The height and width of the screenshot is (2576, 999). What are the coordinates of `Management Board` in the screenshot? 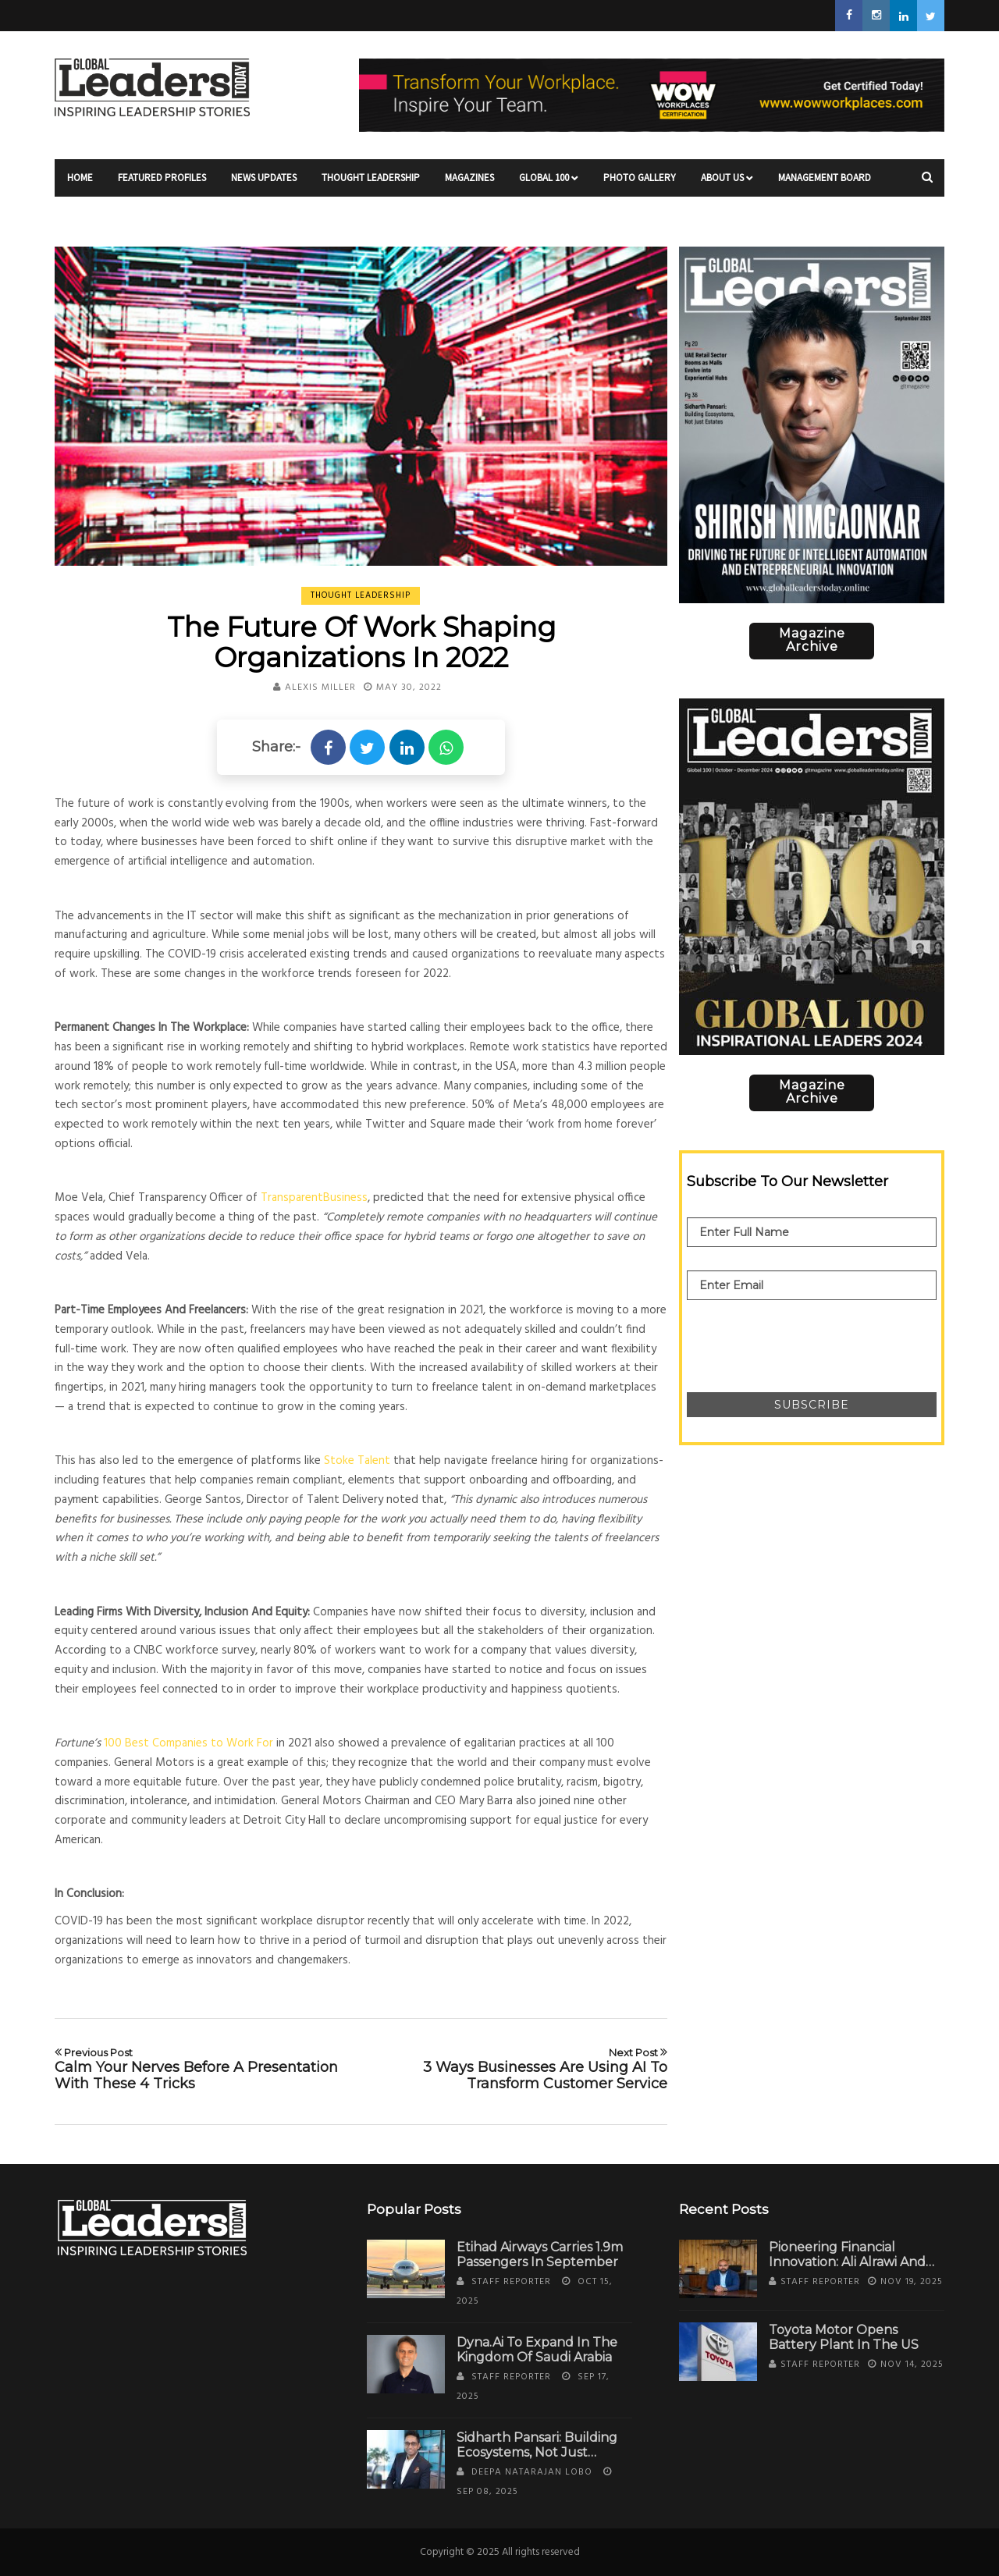 It's located at (824, 184).